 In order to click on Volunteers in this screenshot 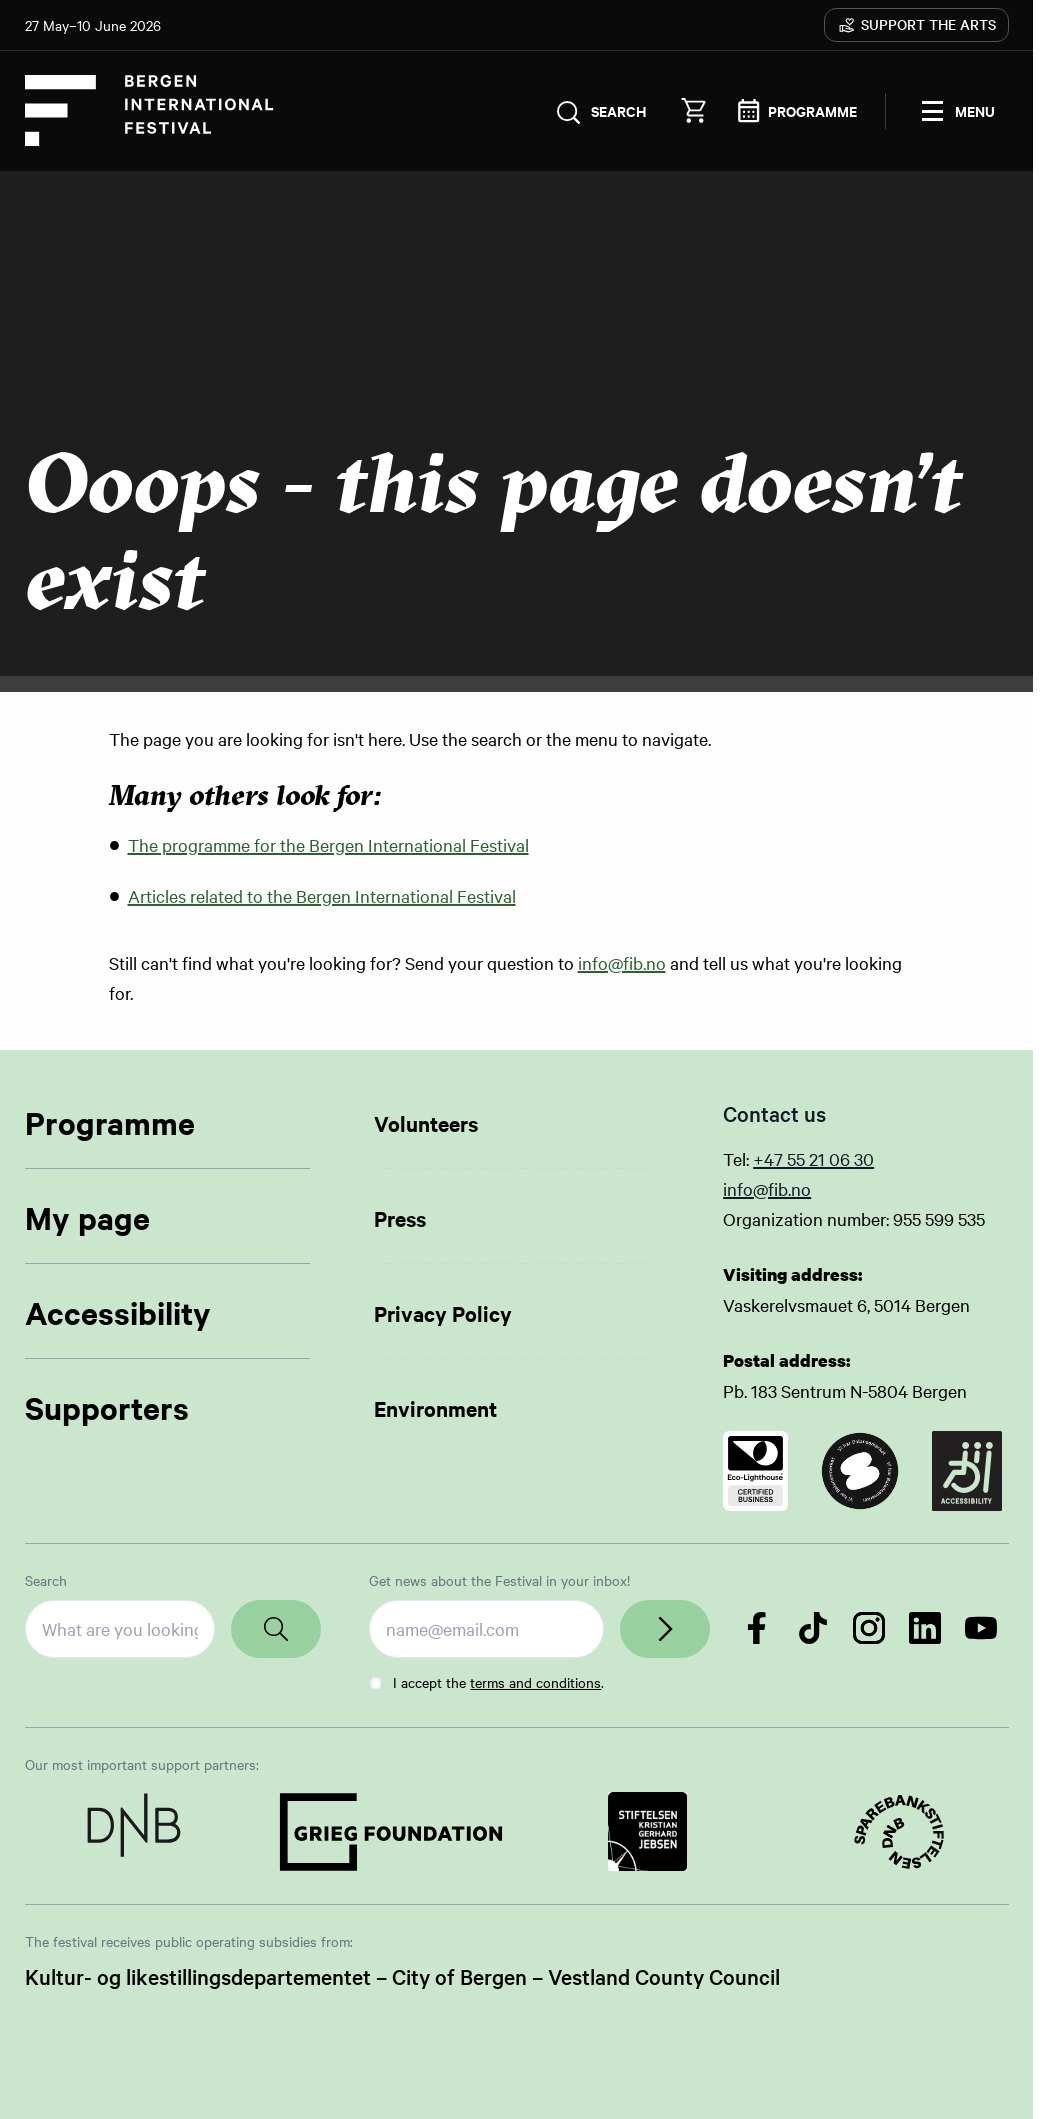, I will do `click(426, 1123)`.